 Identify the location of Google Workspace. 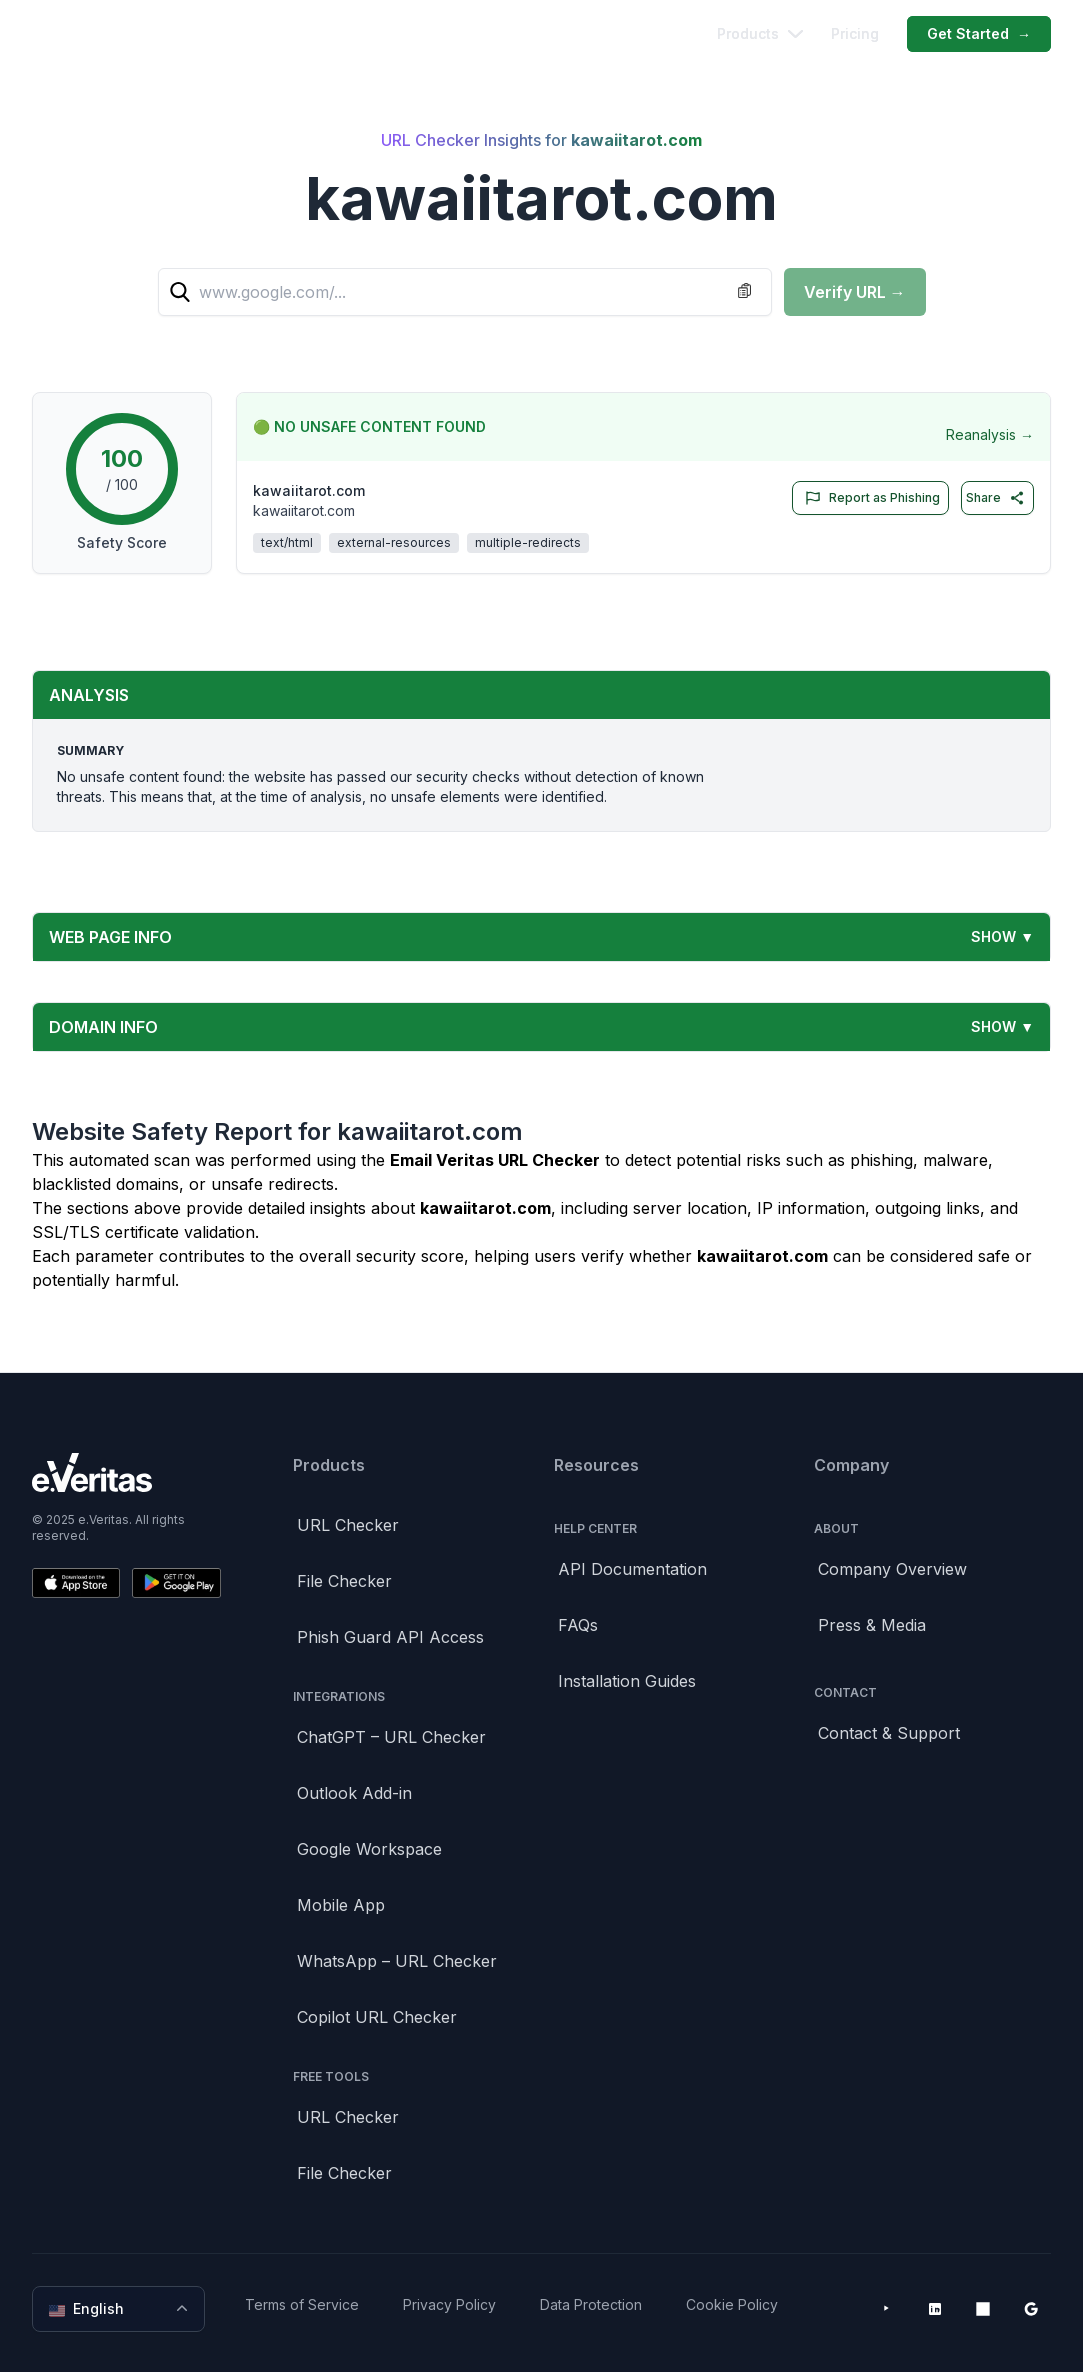
(369, 1849).